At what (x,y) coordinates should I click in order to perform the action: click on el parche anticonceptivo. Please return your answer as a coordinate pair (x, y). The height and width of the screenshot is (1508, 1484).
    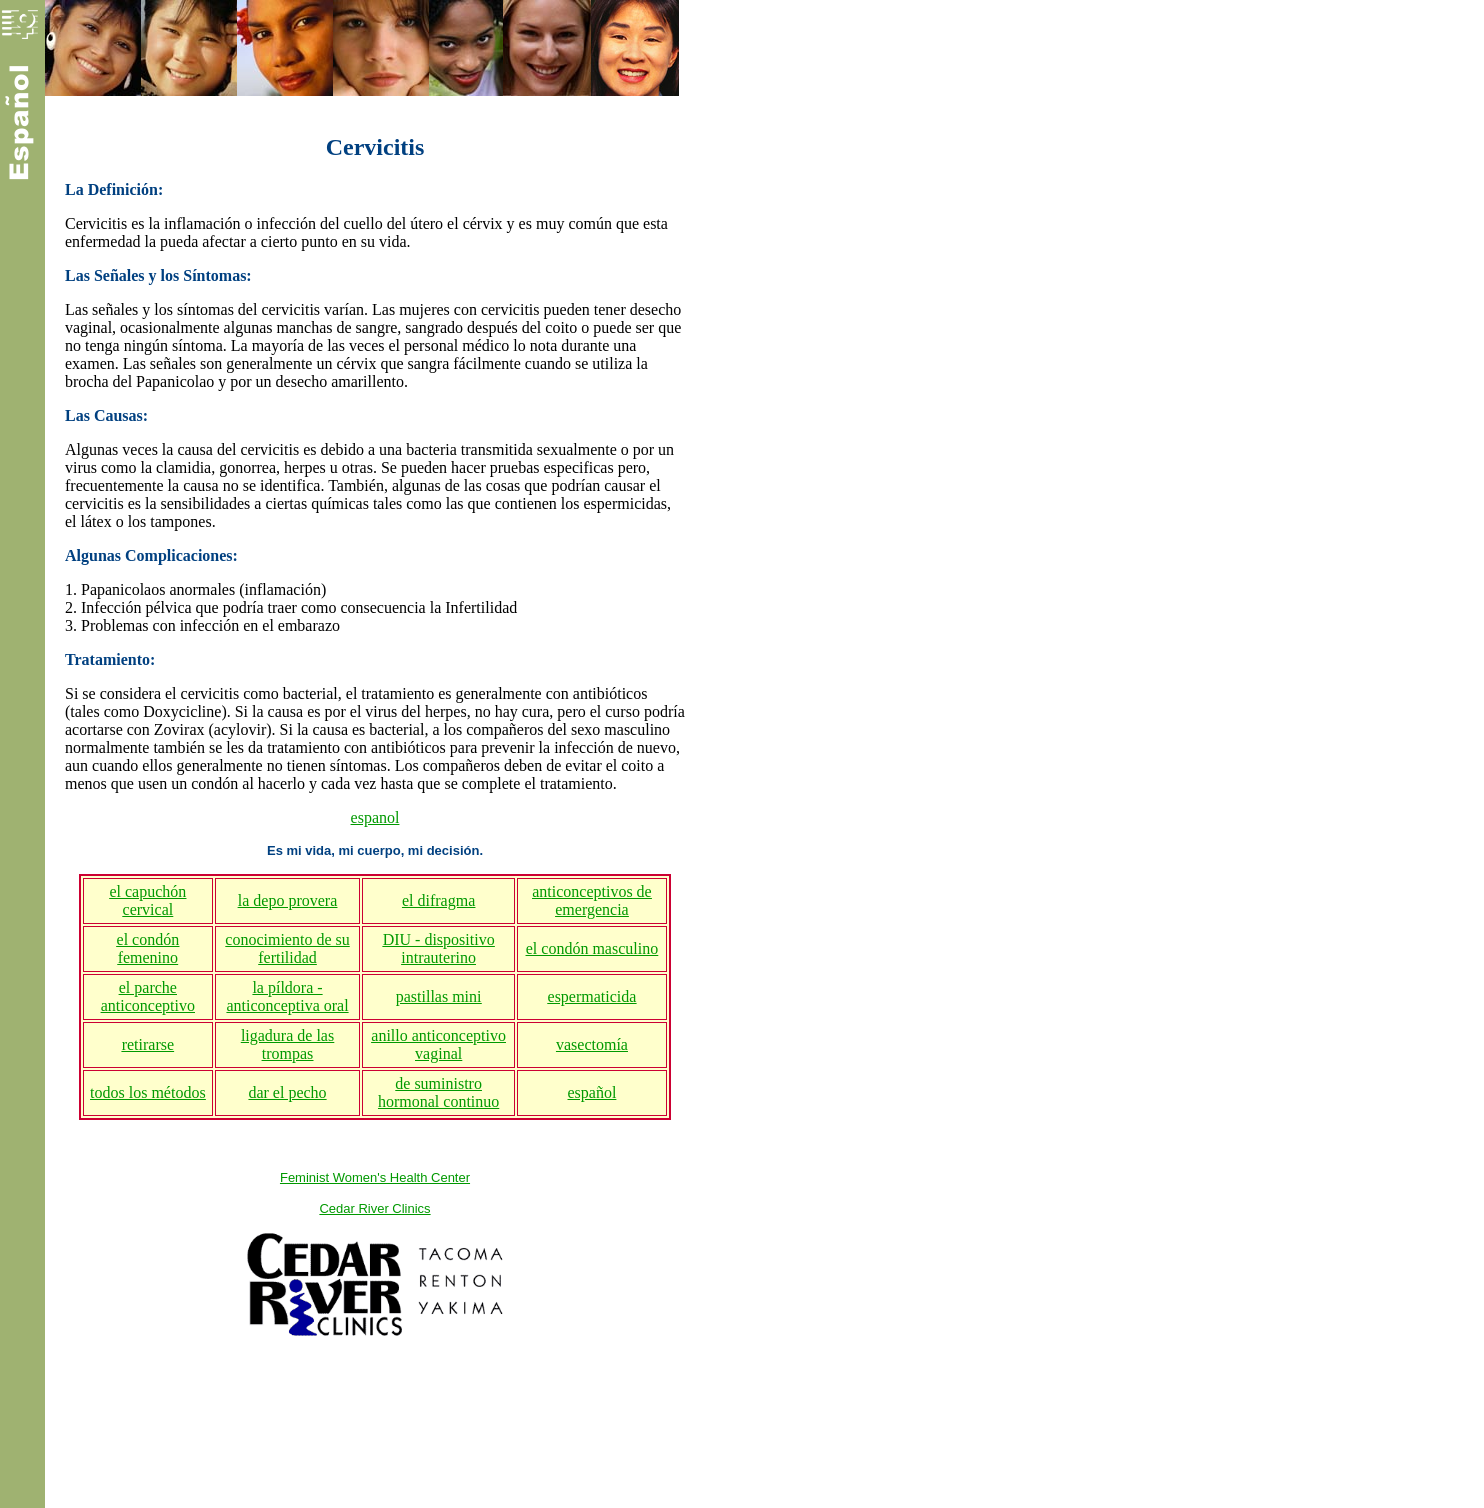
    Looking at the image, I should click on (148, 996).